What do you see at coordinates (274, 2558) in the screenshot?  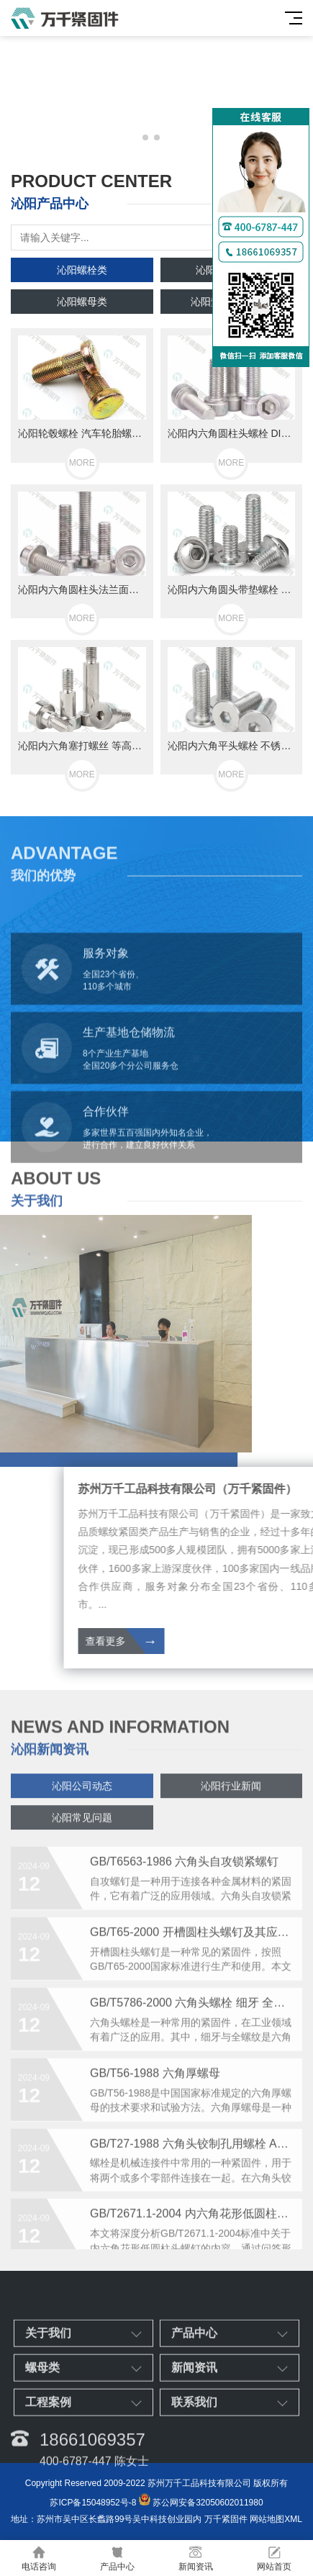 I see `网站首页` at bounding box center [274, 2558].